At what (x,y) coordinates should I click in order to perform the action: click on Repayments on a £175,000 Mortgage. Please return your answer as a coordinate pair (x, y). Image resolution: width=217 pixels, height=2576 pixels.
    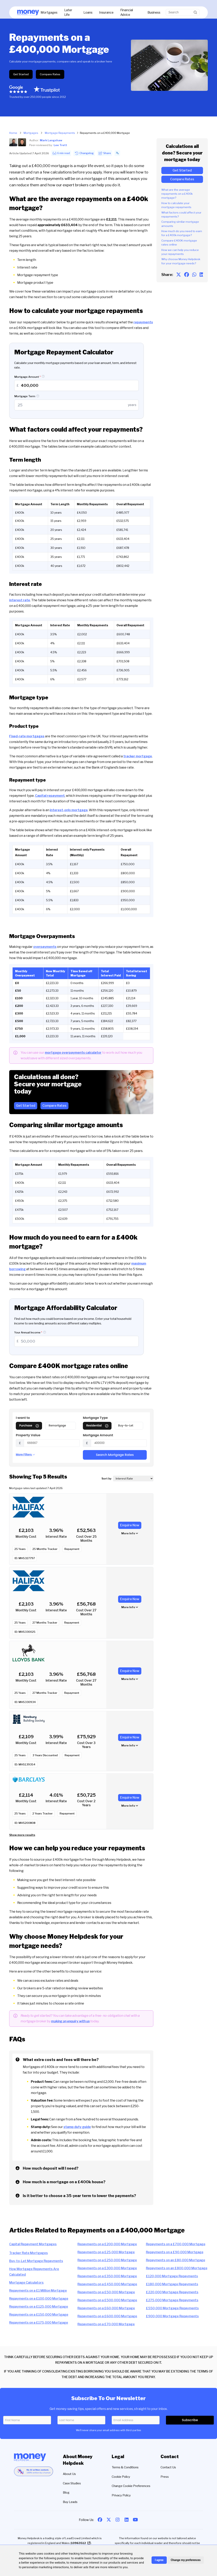
    Looking at the image, I should click on (38, 2326).